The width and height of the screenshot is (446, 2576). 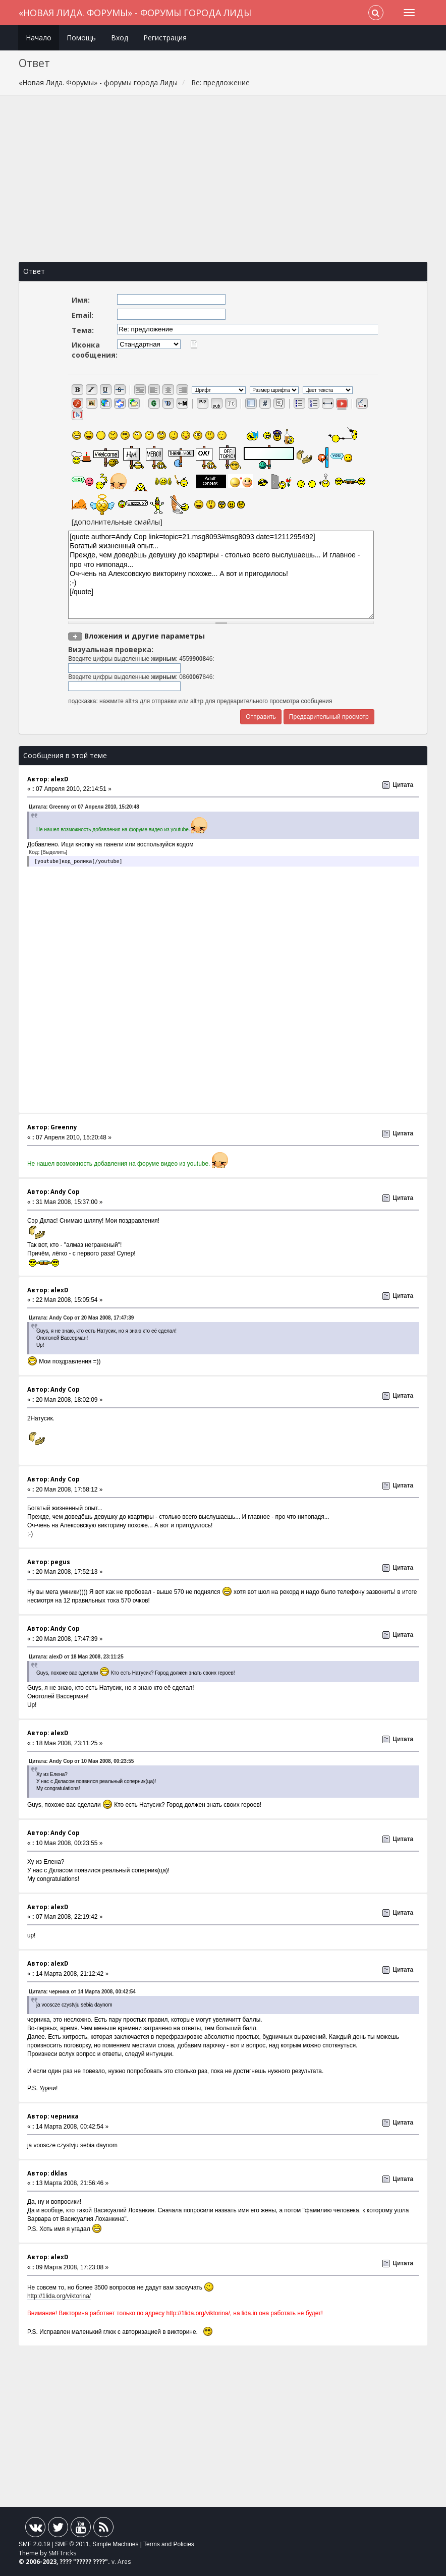 I want to click on Цитата: Andy Cop от 20 Мая 2008, 17:47:39, so click(x=81, y=1318).